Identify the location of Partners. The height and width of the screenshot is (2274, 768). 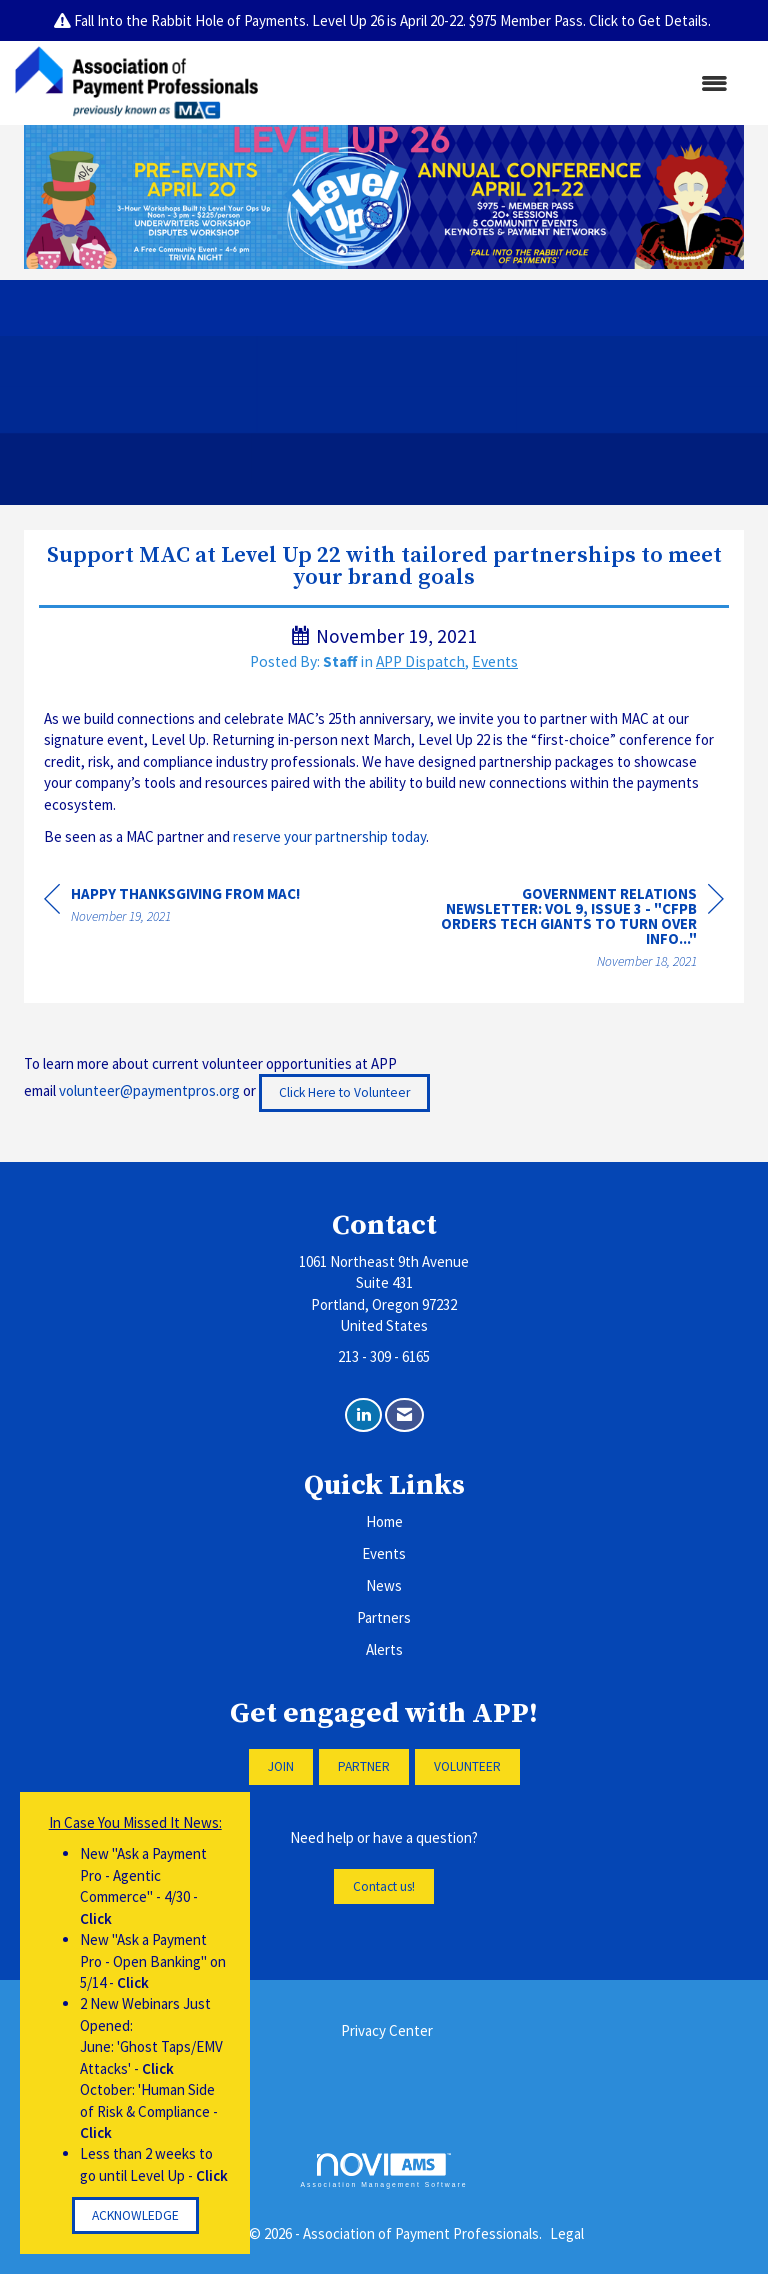
(384, 1617).